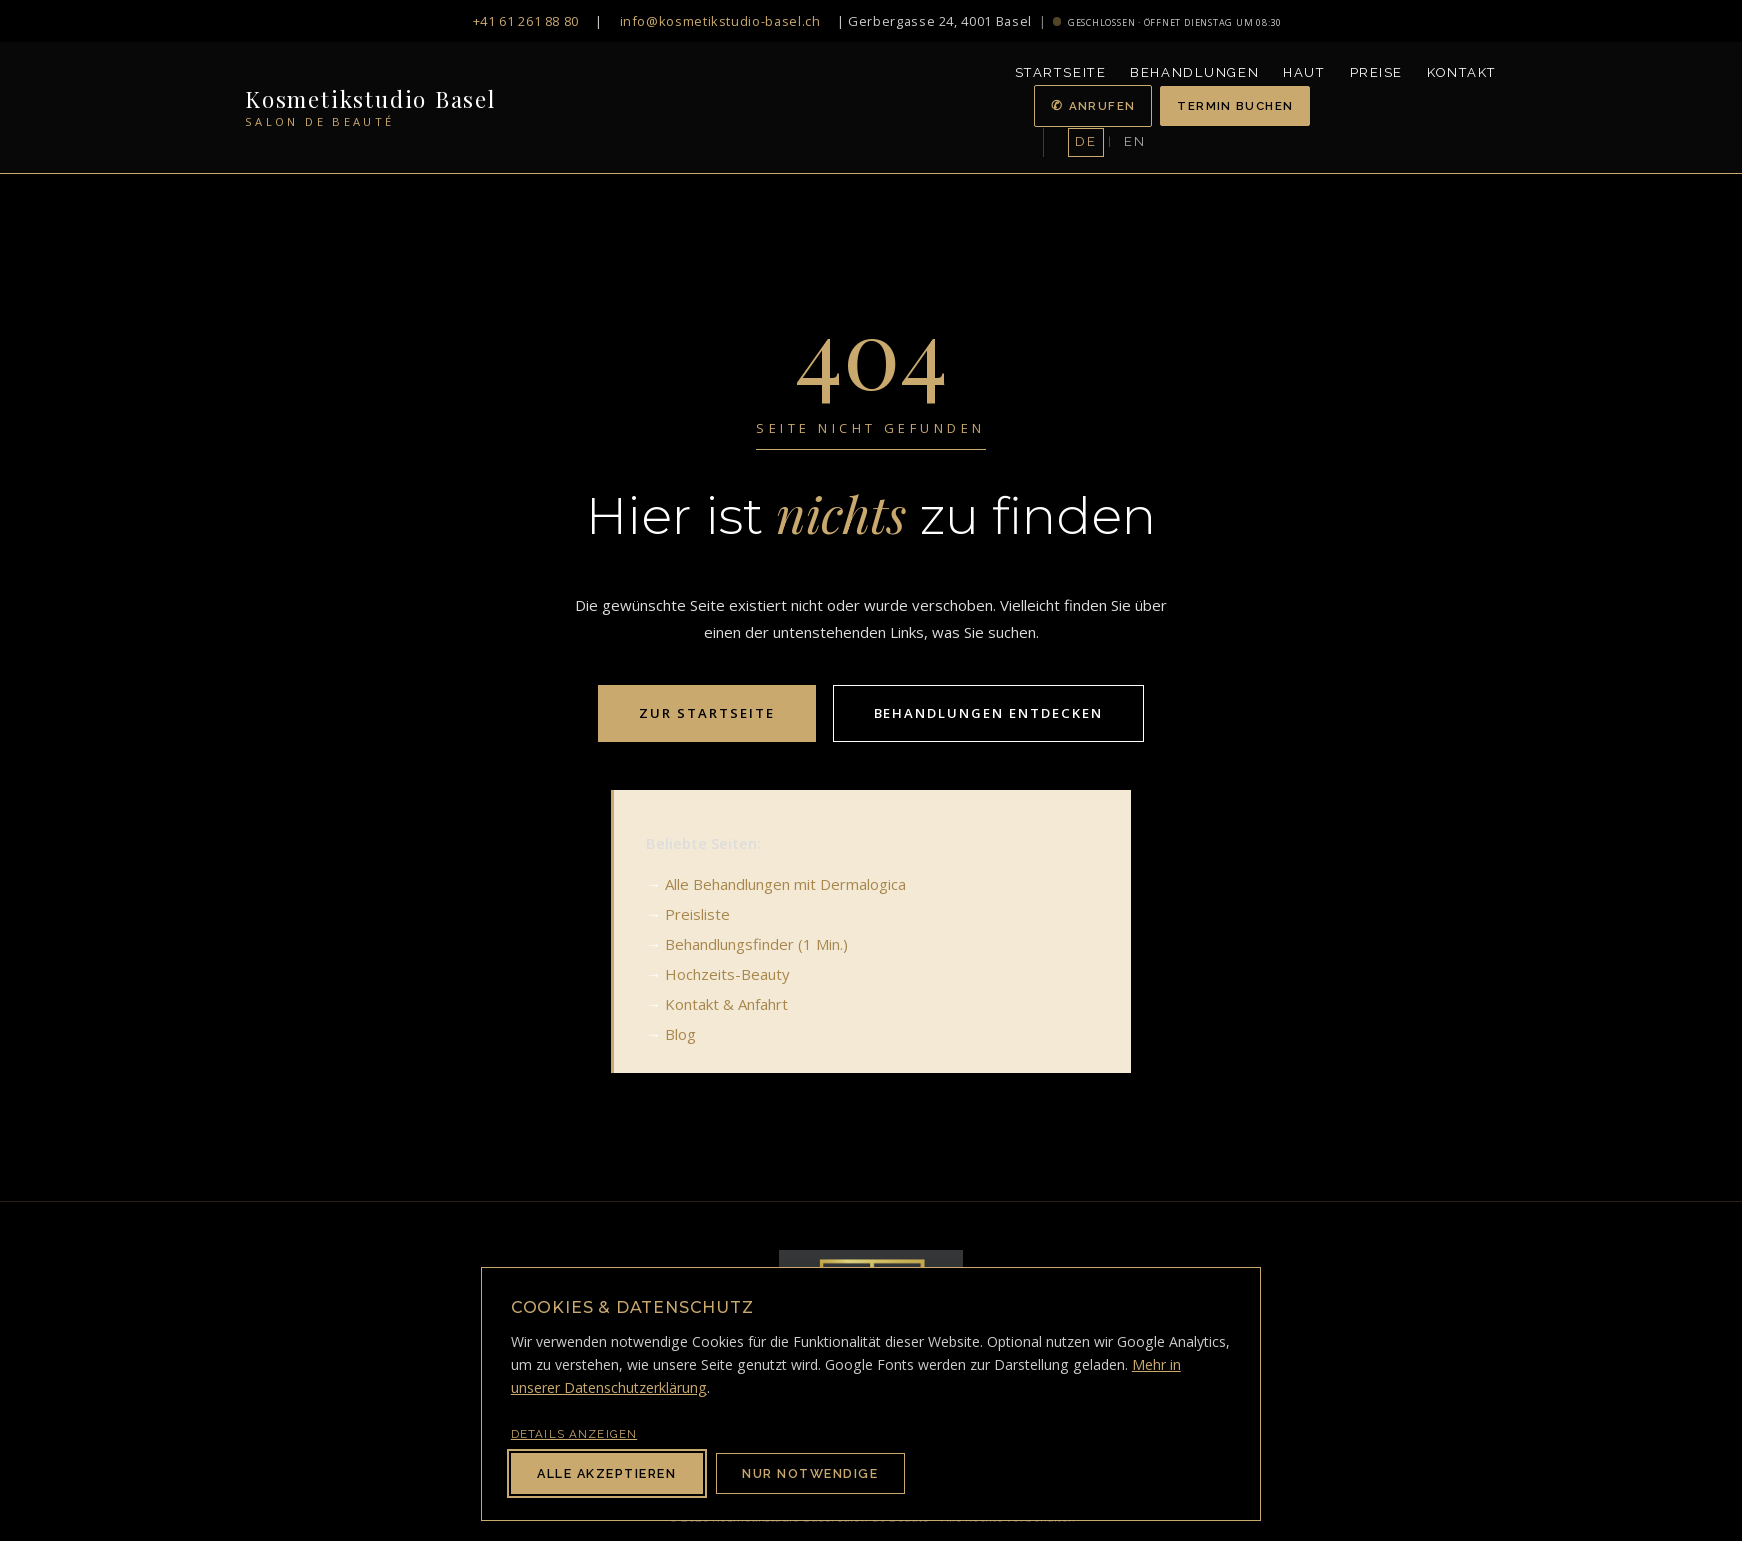 The image size is (1742, 1541). I want to click on info@kosmetikstudio-basel.ch, so click(720, 21).